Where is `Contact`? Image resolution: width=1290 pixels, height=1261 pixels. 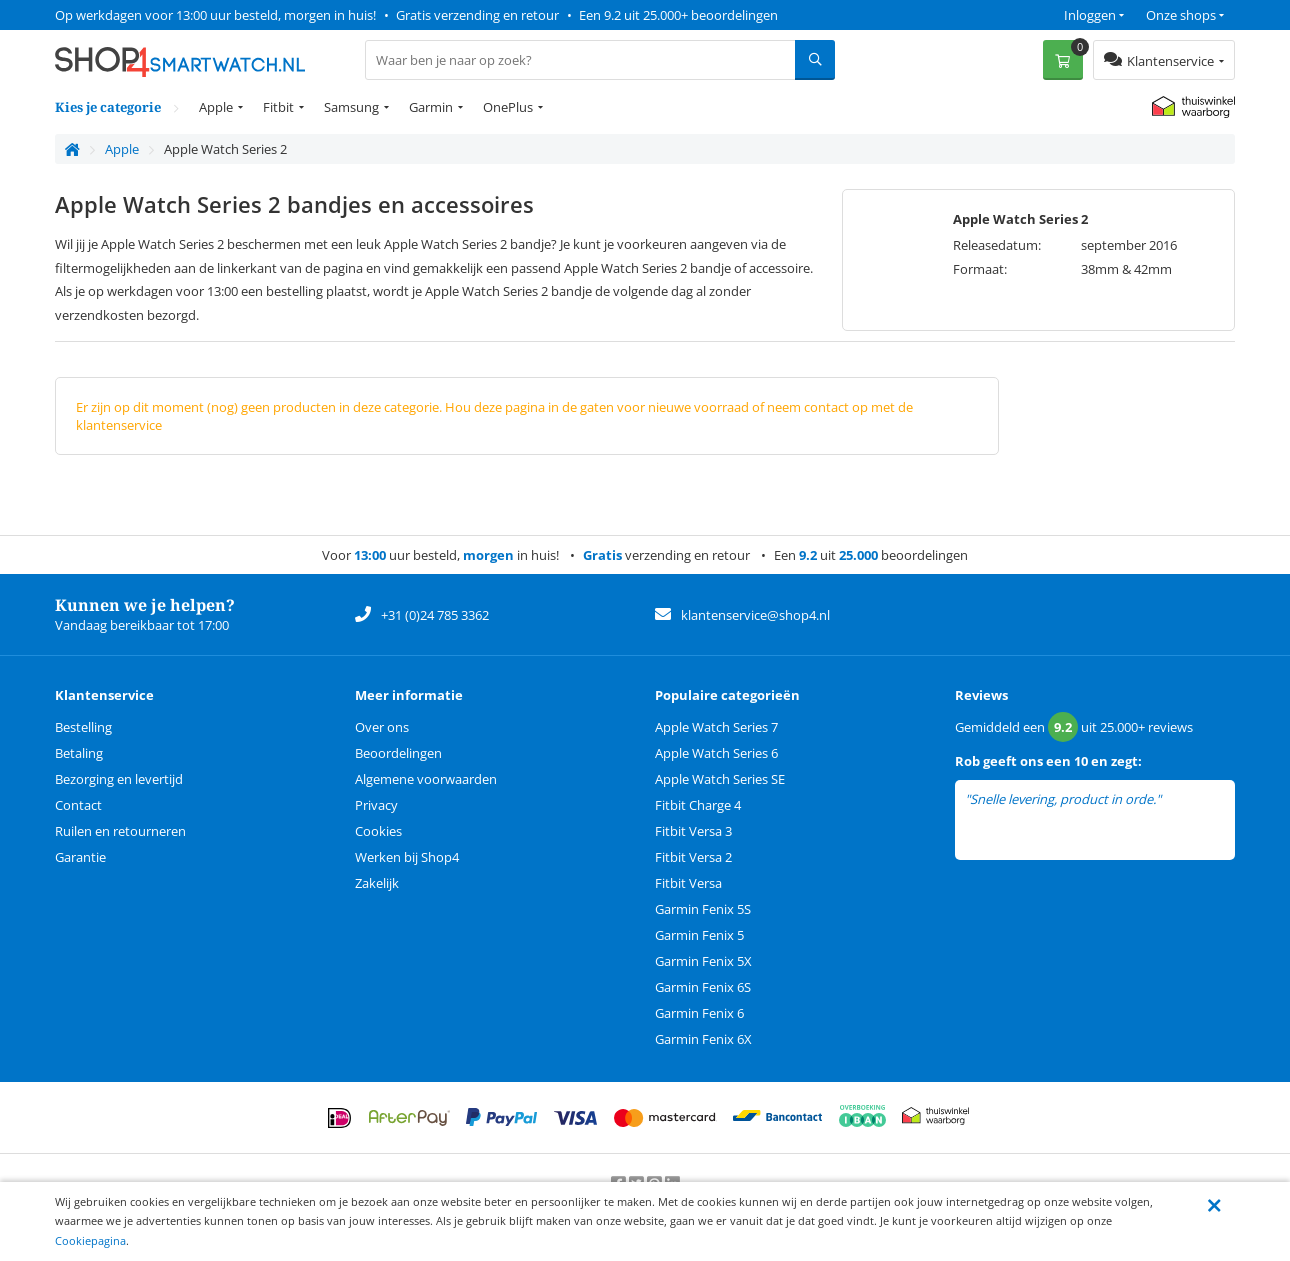
Contact is located at coordinates (78, 805).